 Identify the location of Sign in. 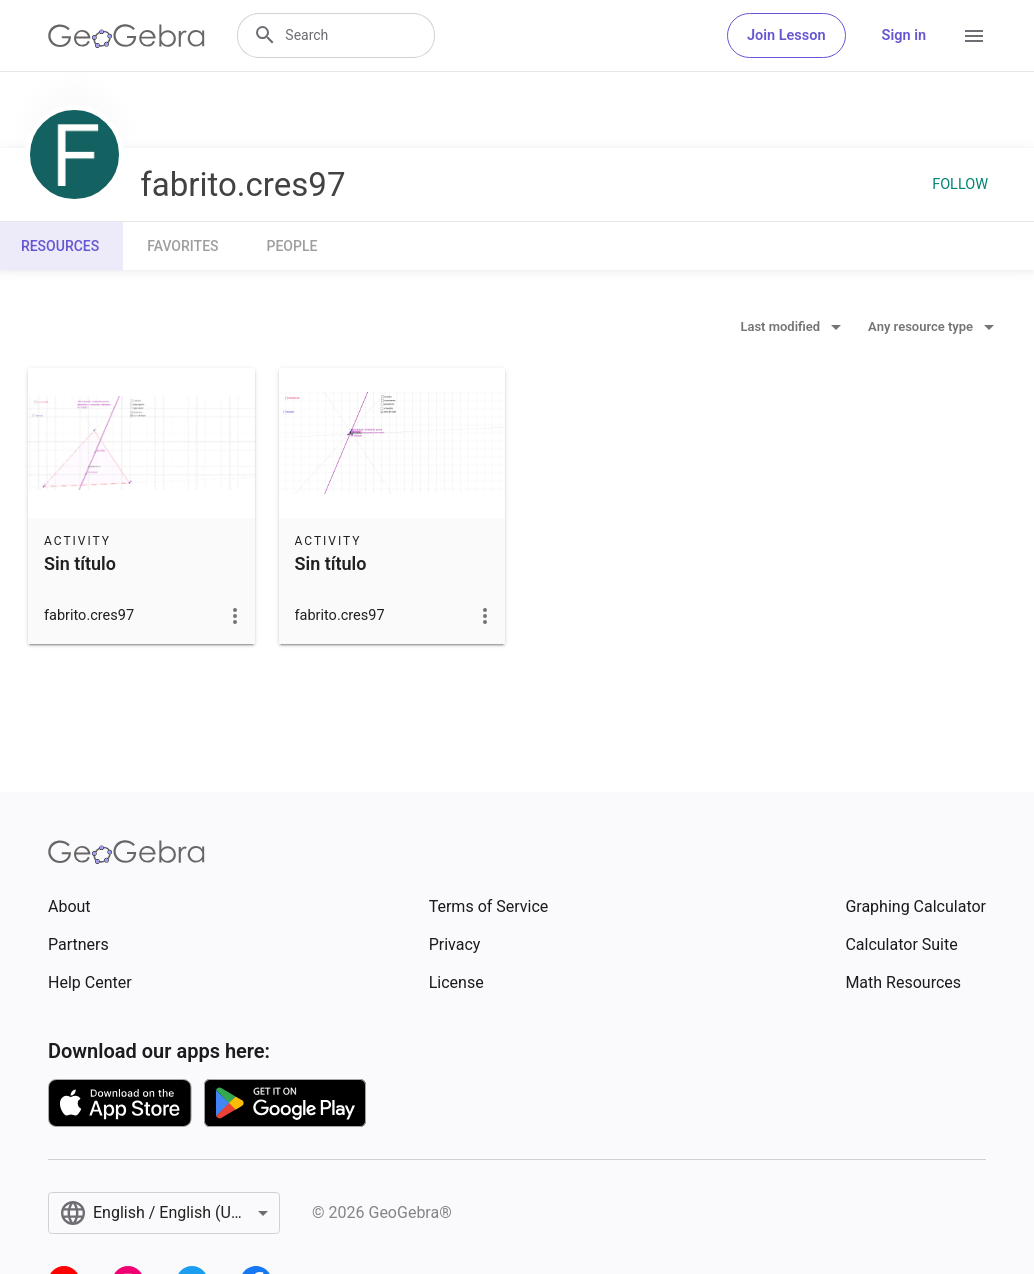
(904, 35).